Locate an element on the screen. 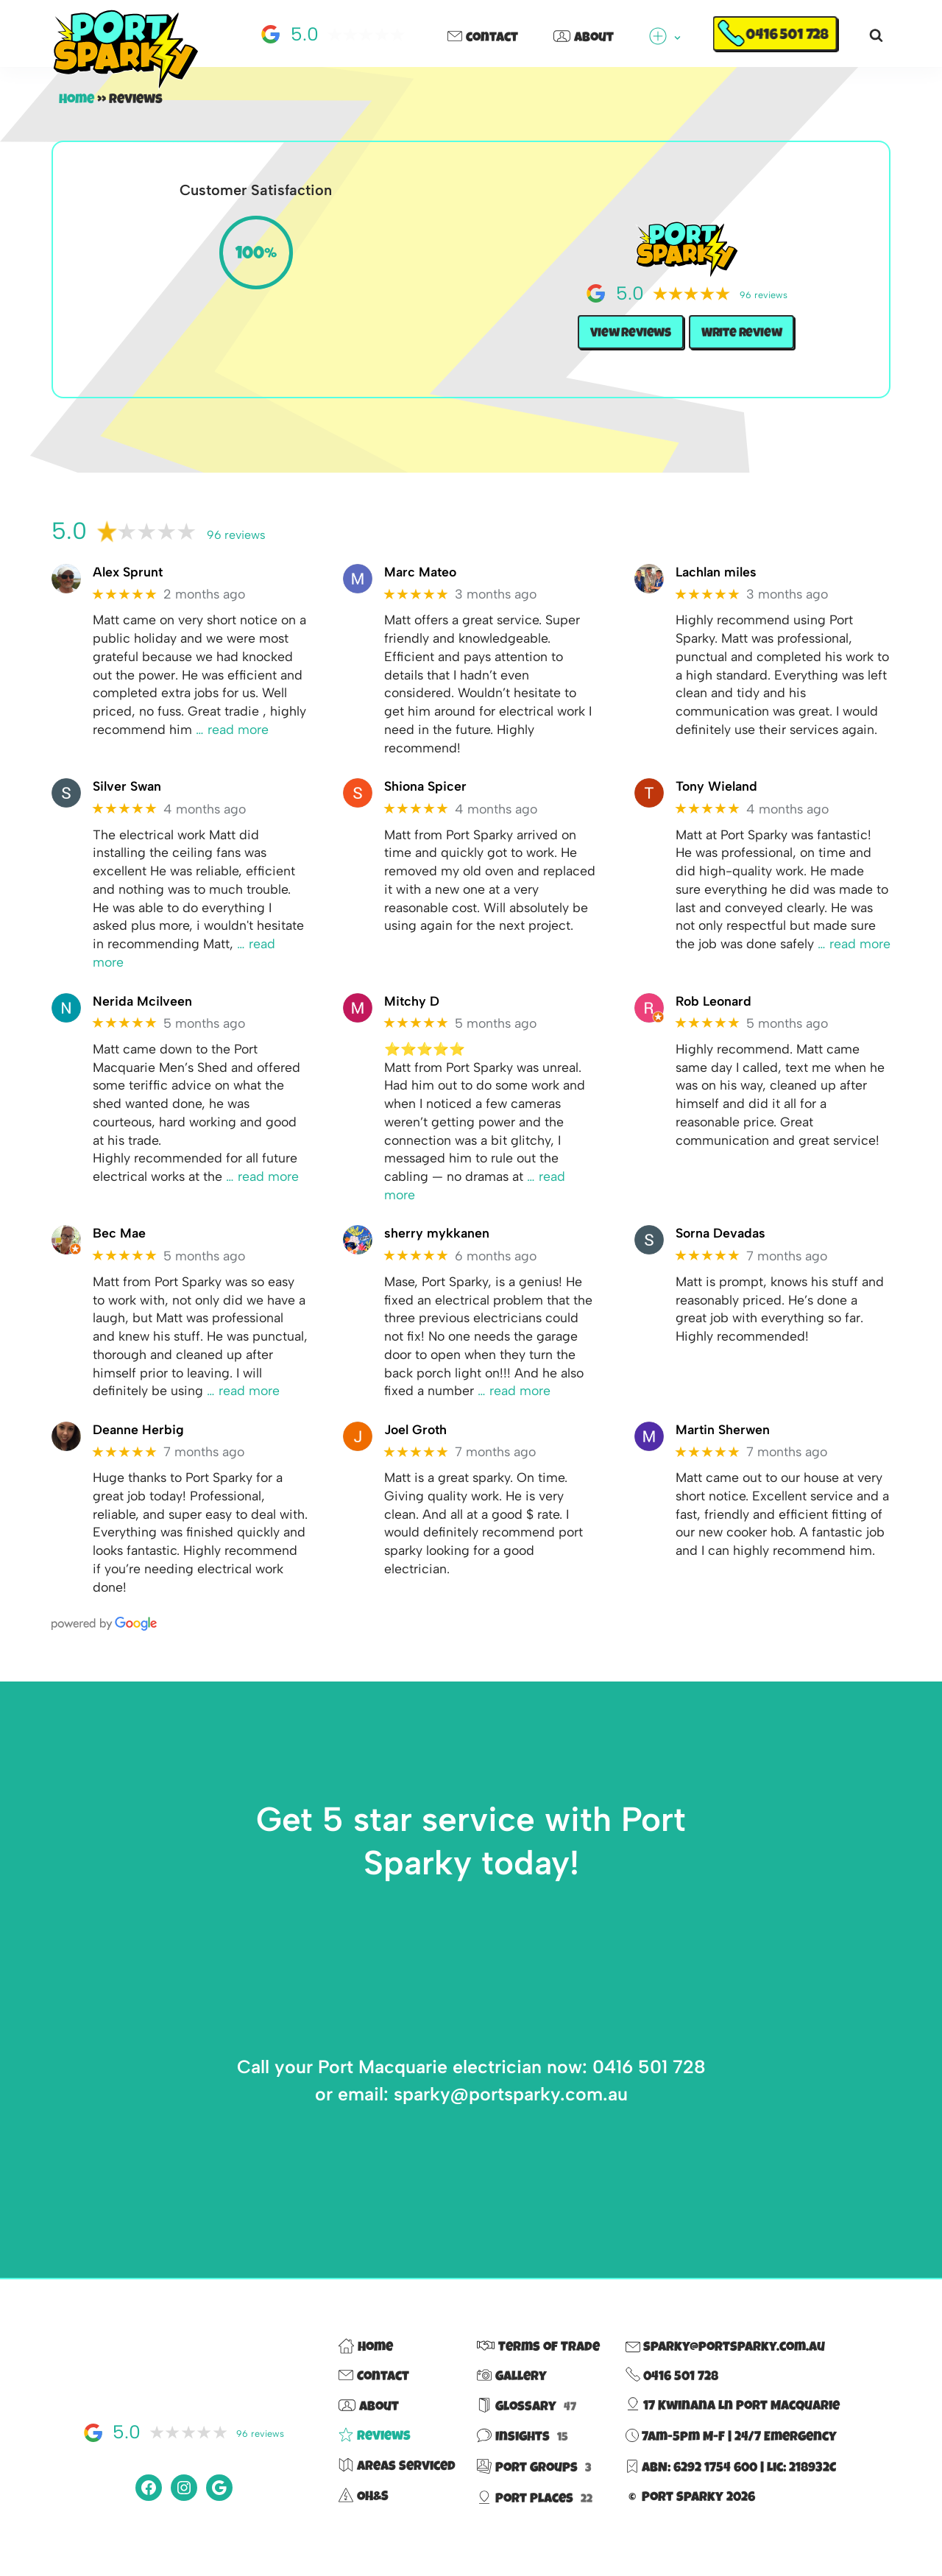 The image size is (942, 2576). Lic: 218932C is located at coordinates (801, 2485).